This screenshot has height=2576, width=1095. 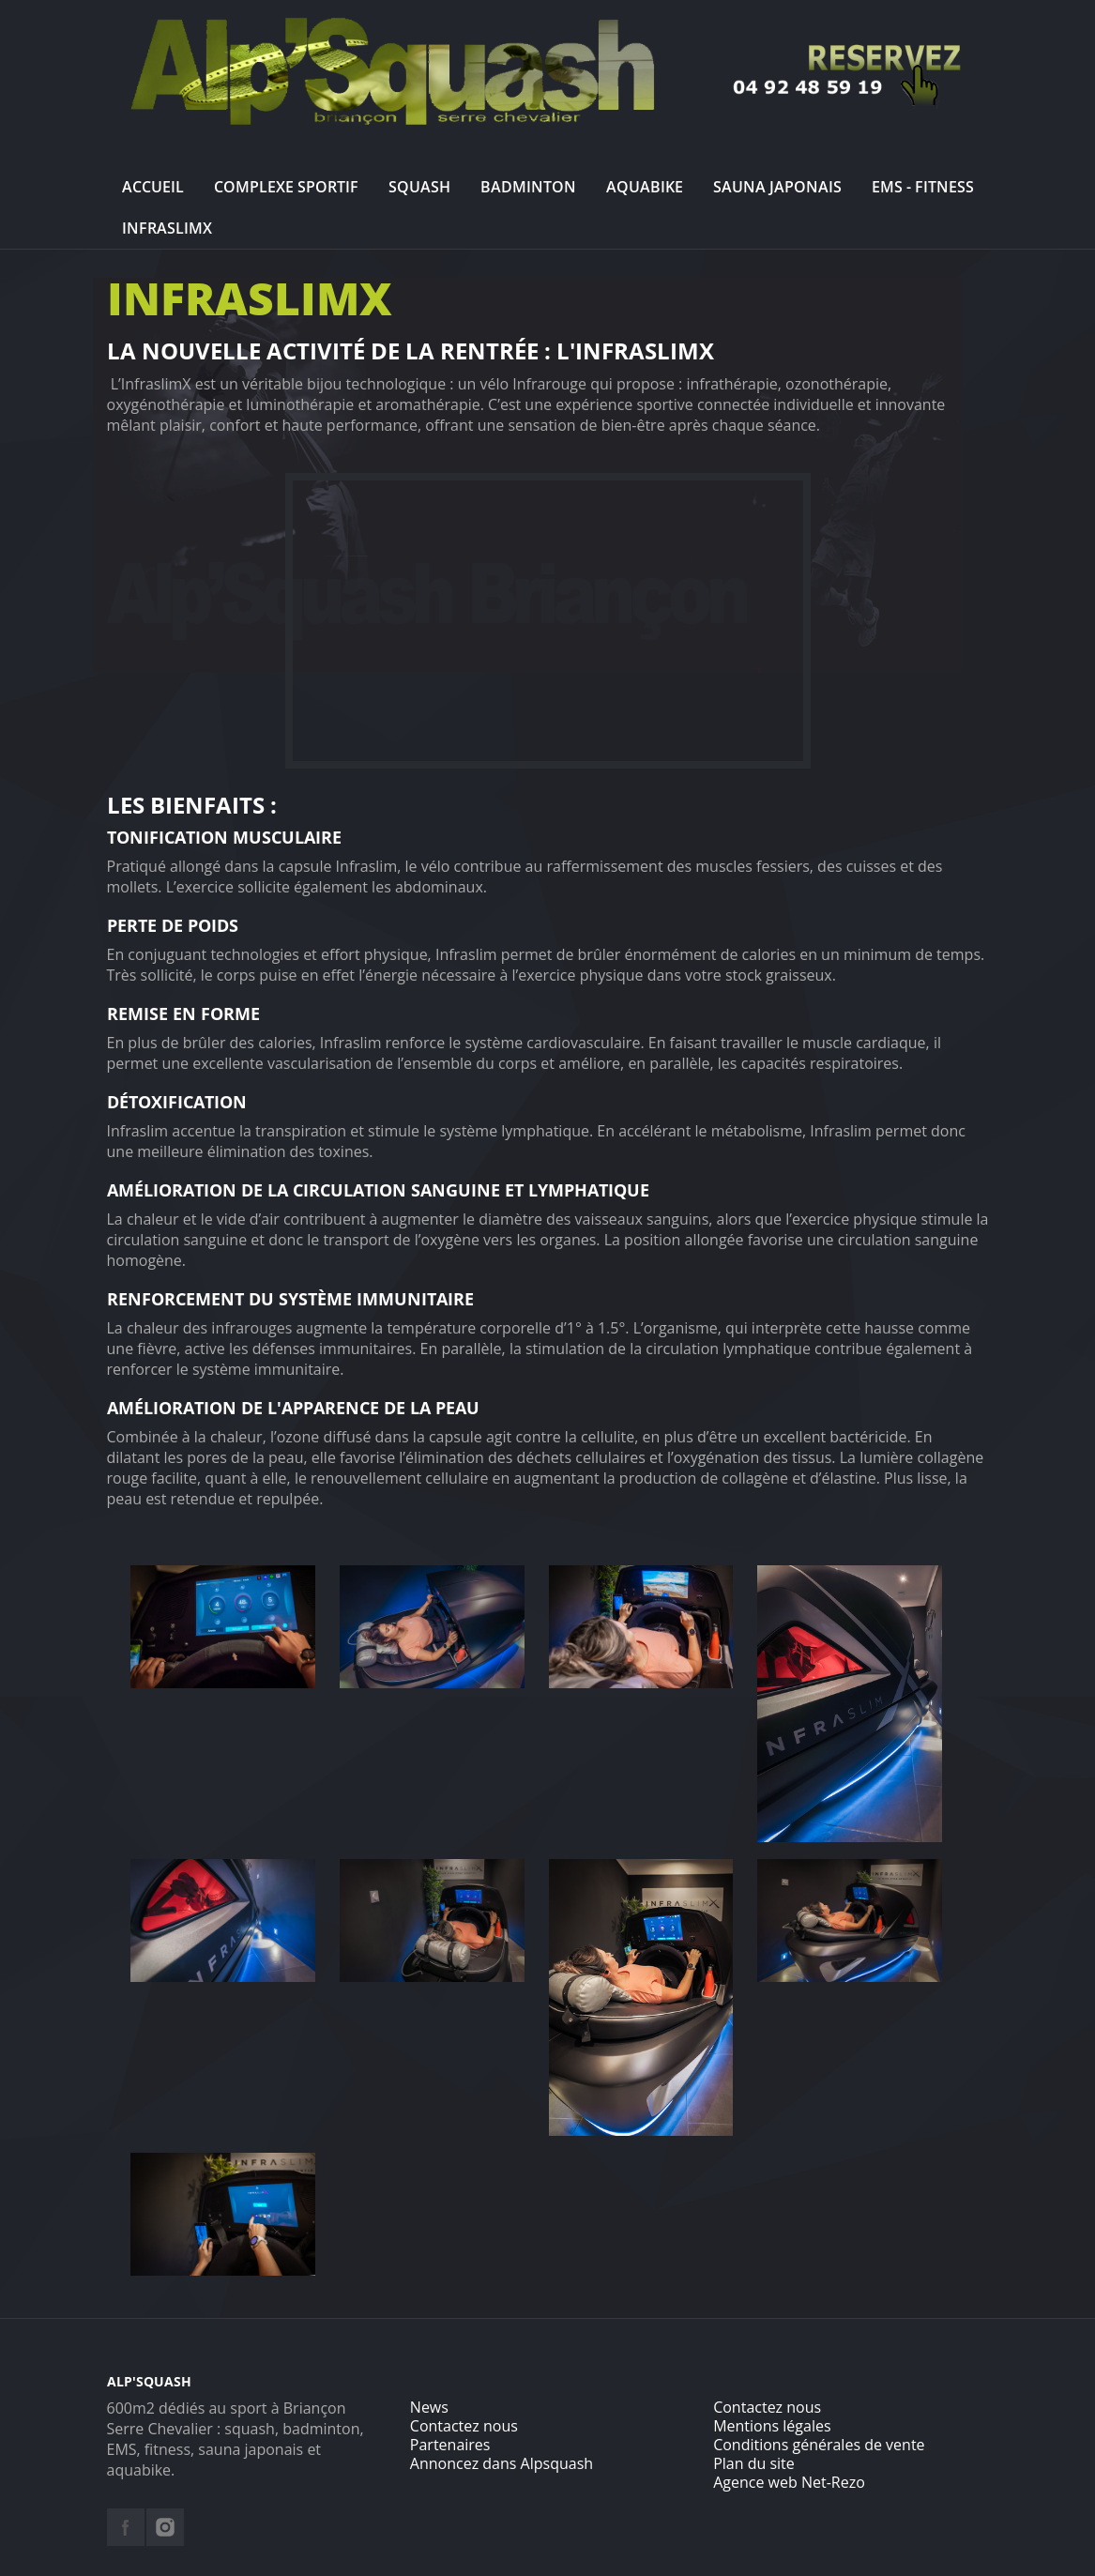 I want to click on Agence web Net-Rezo, so click(x=789, y=2482).